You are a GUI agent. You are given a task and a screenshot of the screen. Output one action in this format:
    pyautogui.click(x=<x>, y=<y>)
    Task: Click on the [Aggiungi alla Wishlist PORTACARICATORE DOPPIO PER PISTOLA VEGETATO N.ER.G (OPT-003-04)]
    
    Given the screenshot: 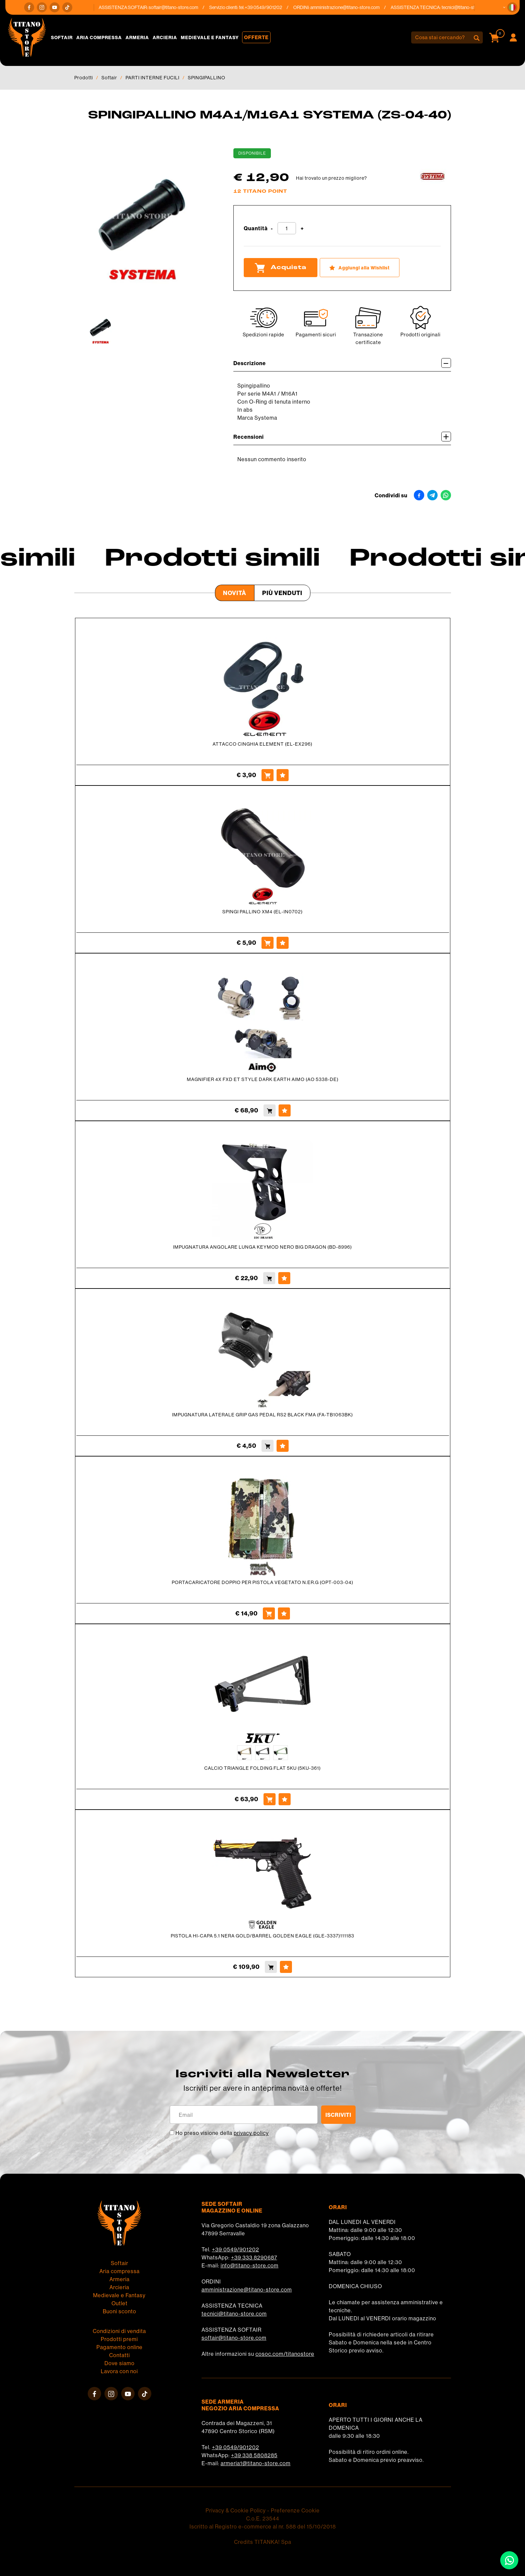 What is the action you would take?
    pyautogui.click(x=284, y=1613)
    